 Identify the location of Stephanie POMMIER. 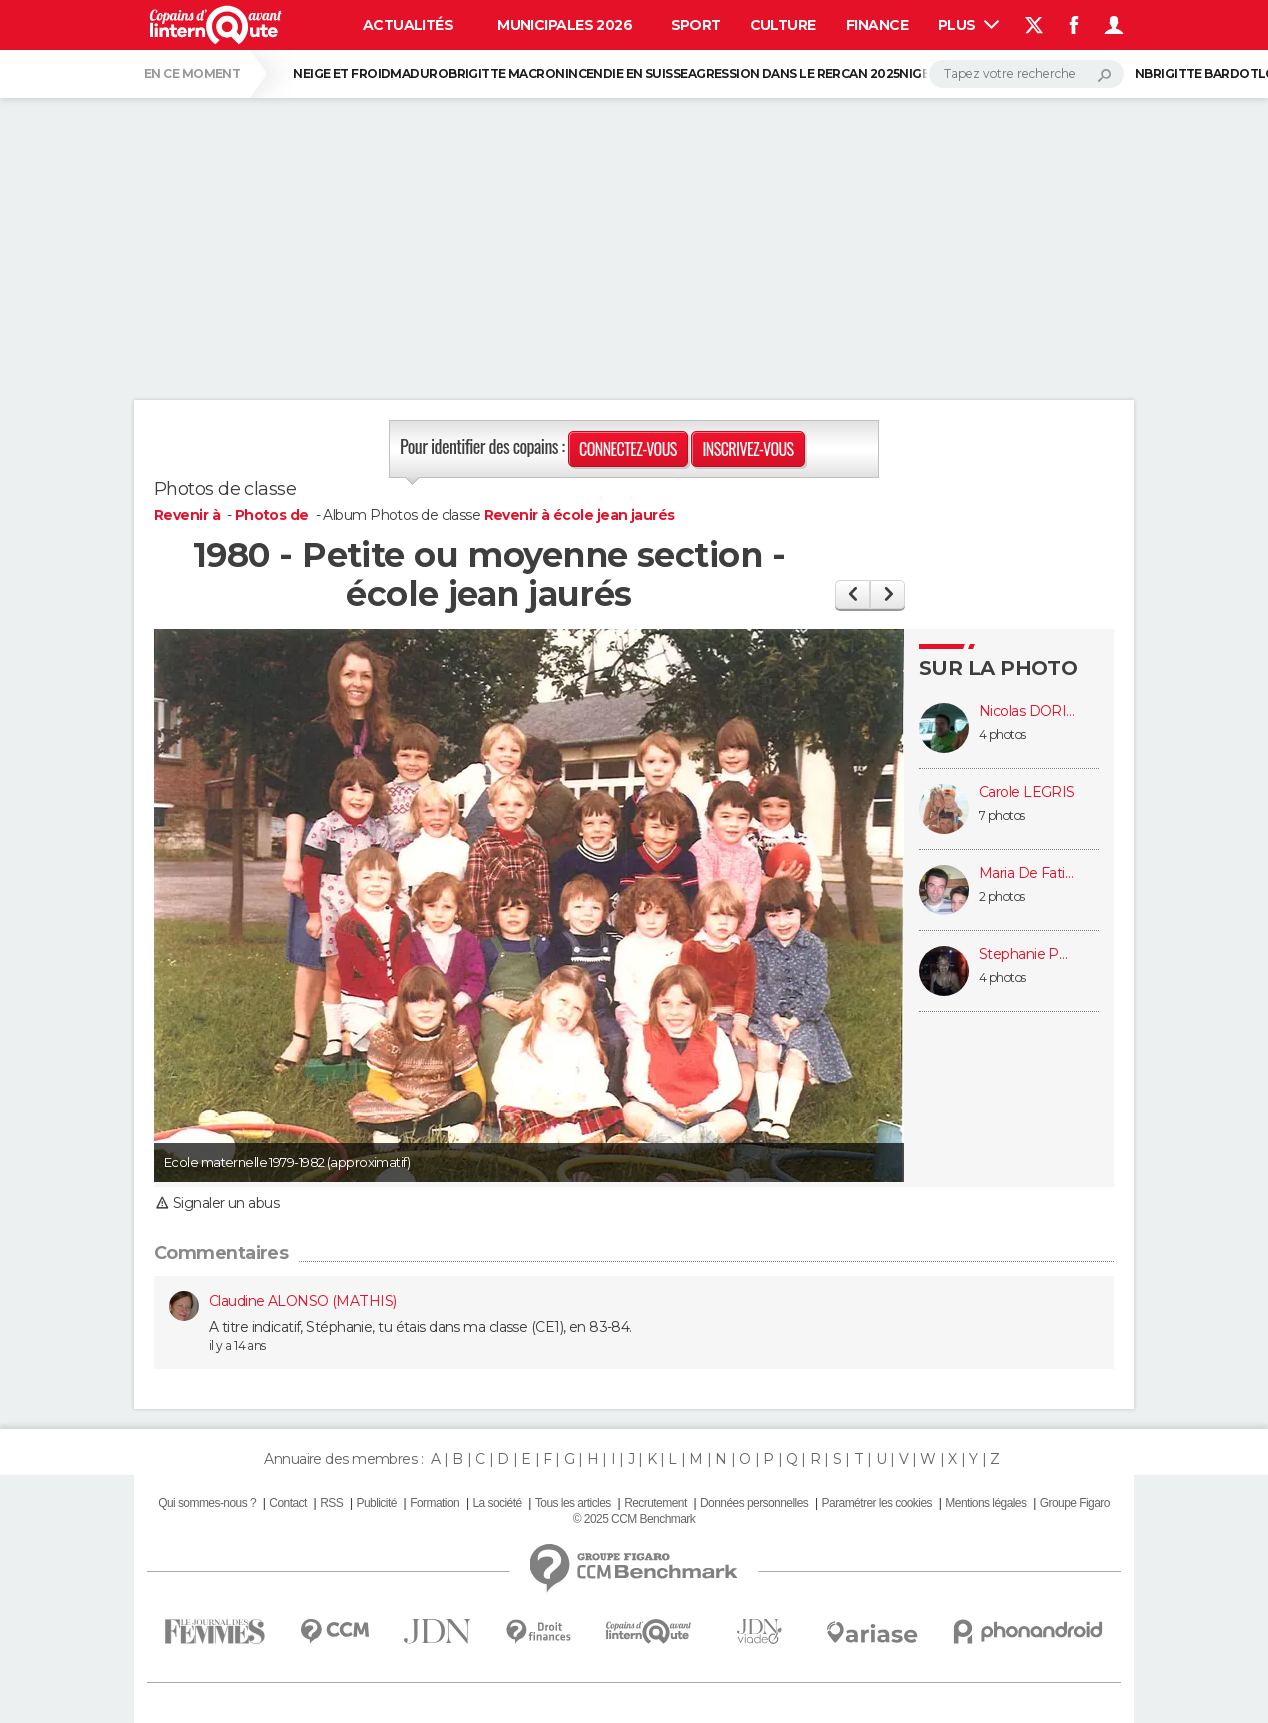
(1029, 954).